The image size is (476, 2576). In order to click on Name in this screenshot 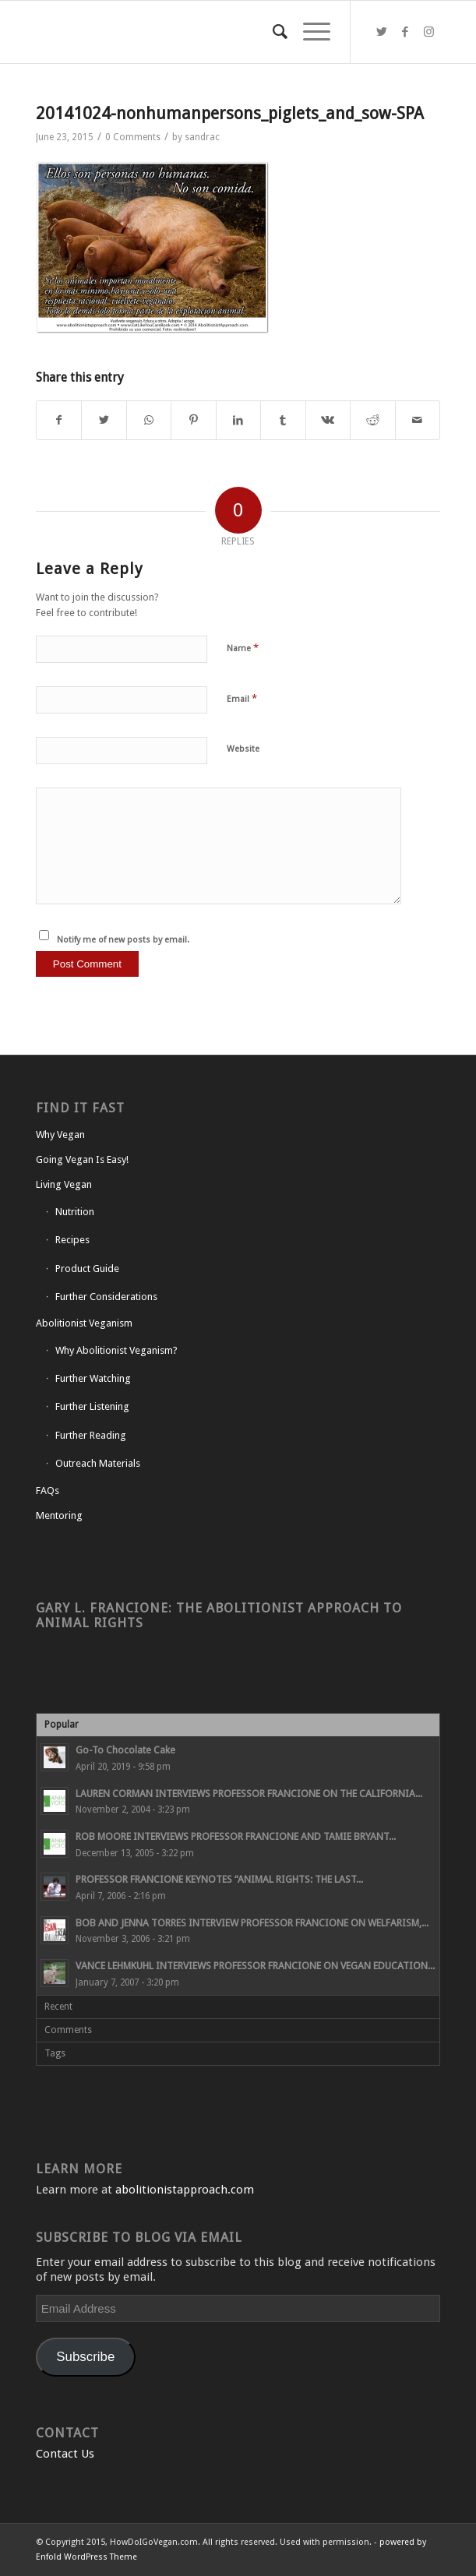, I will do `click(243, 648)`.